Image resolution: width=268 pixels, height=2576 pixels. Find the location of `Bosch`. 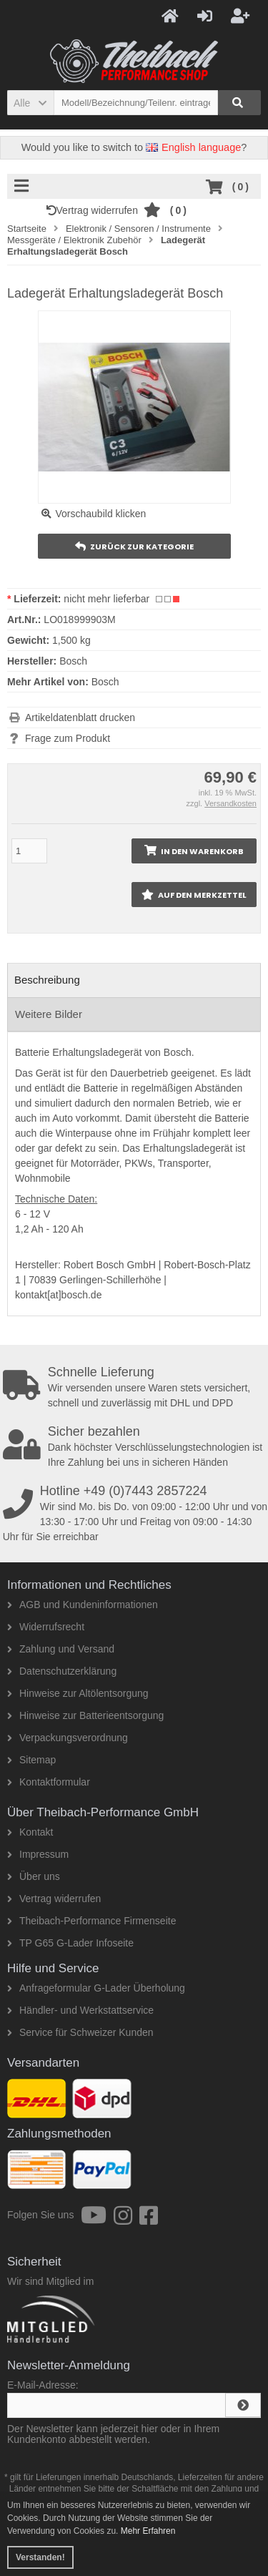

Bosch is located at coordinates (105, 681).